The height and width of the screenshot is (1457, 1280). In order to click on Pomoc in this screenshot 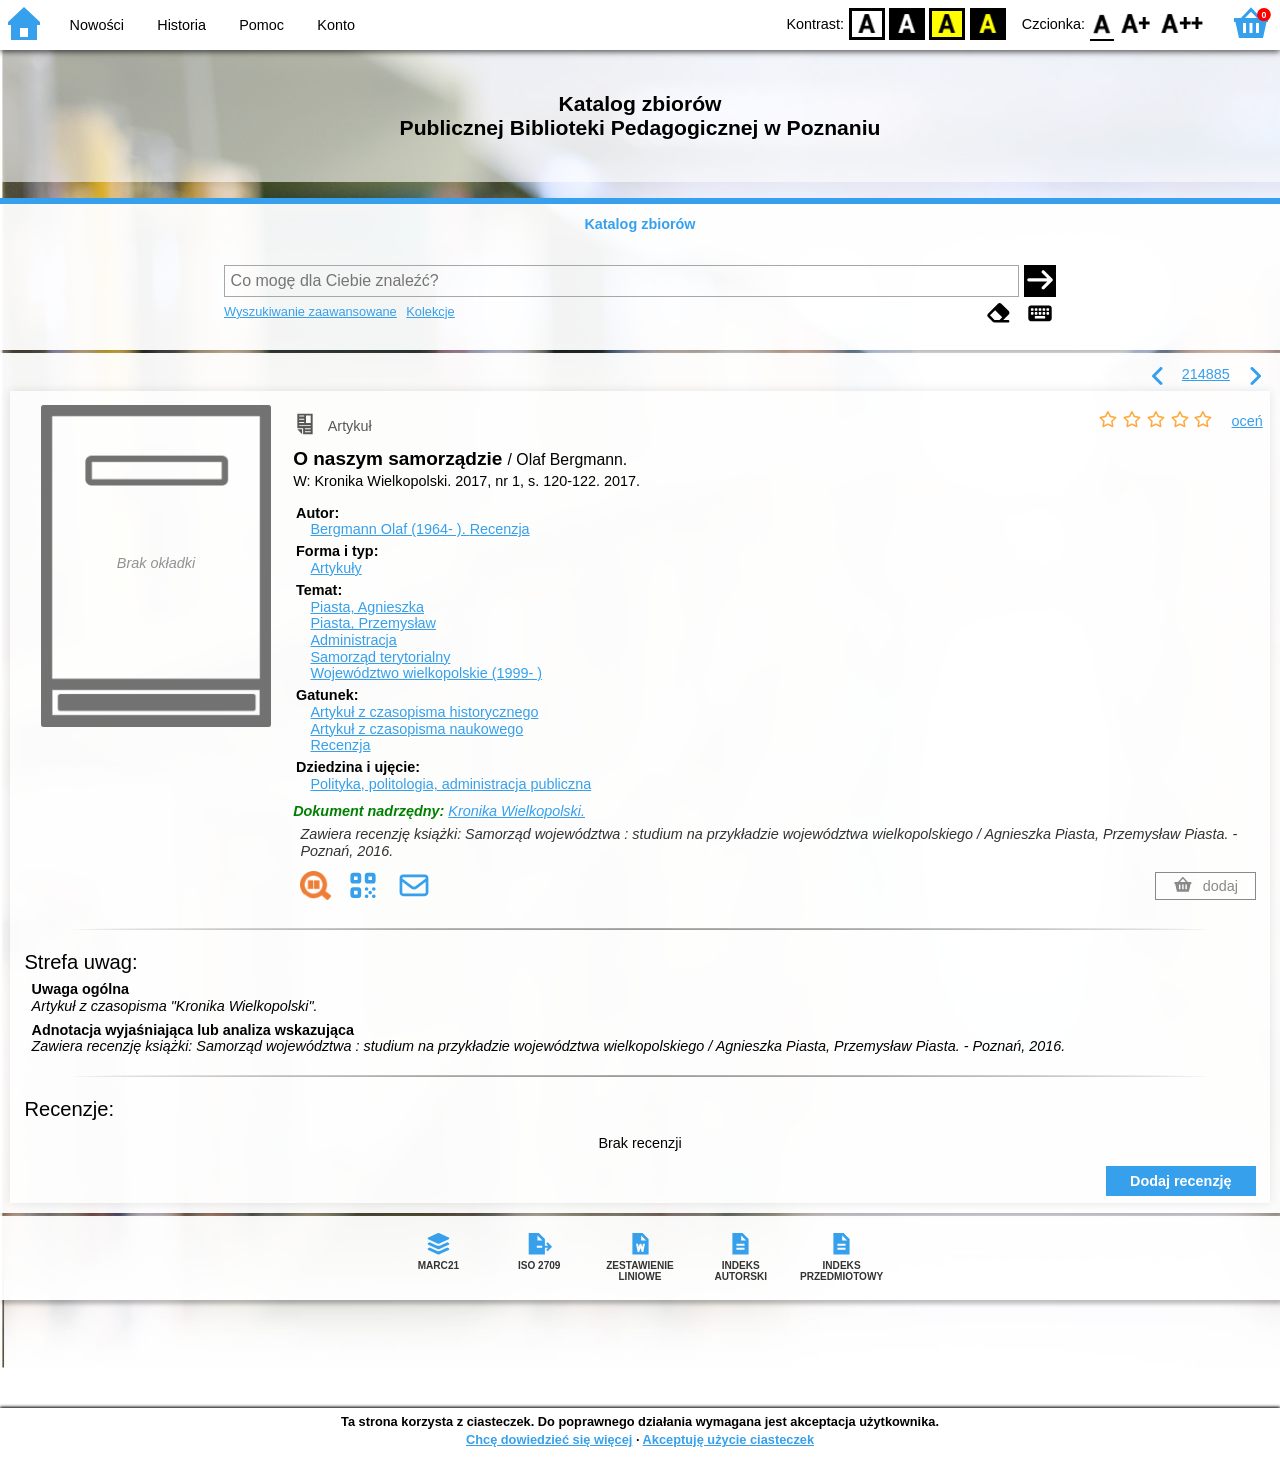, I will do `click(261, 25)`.